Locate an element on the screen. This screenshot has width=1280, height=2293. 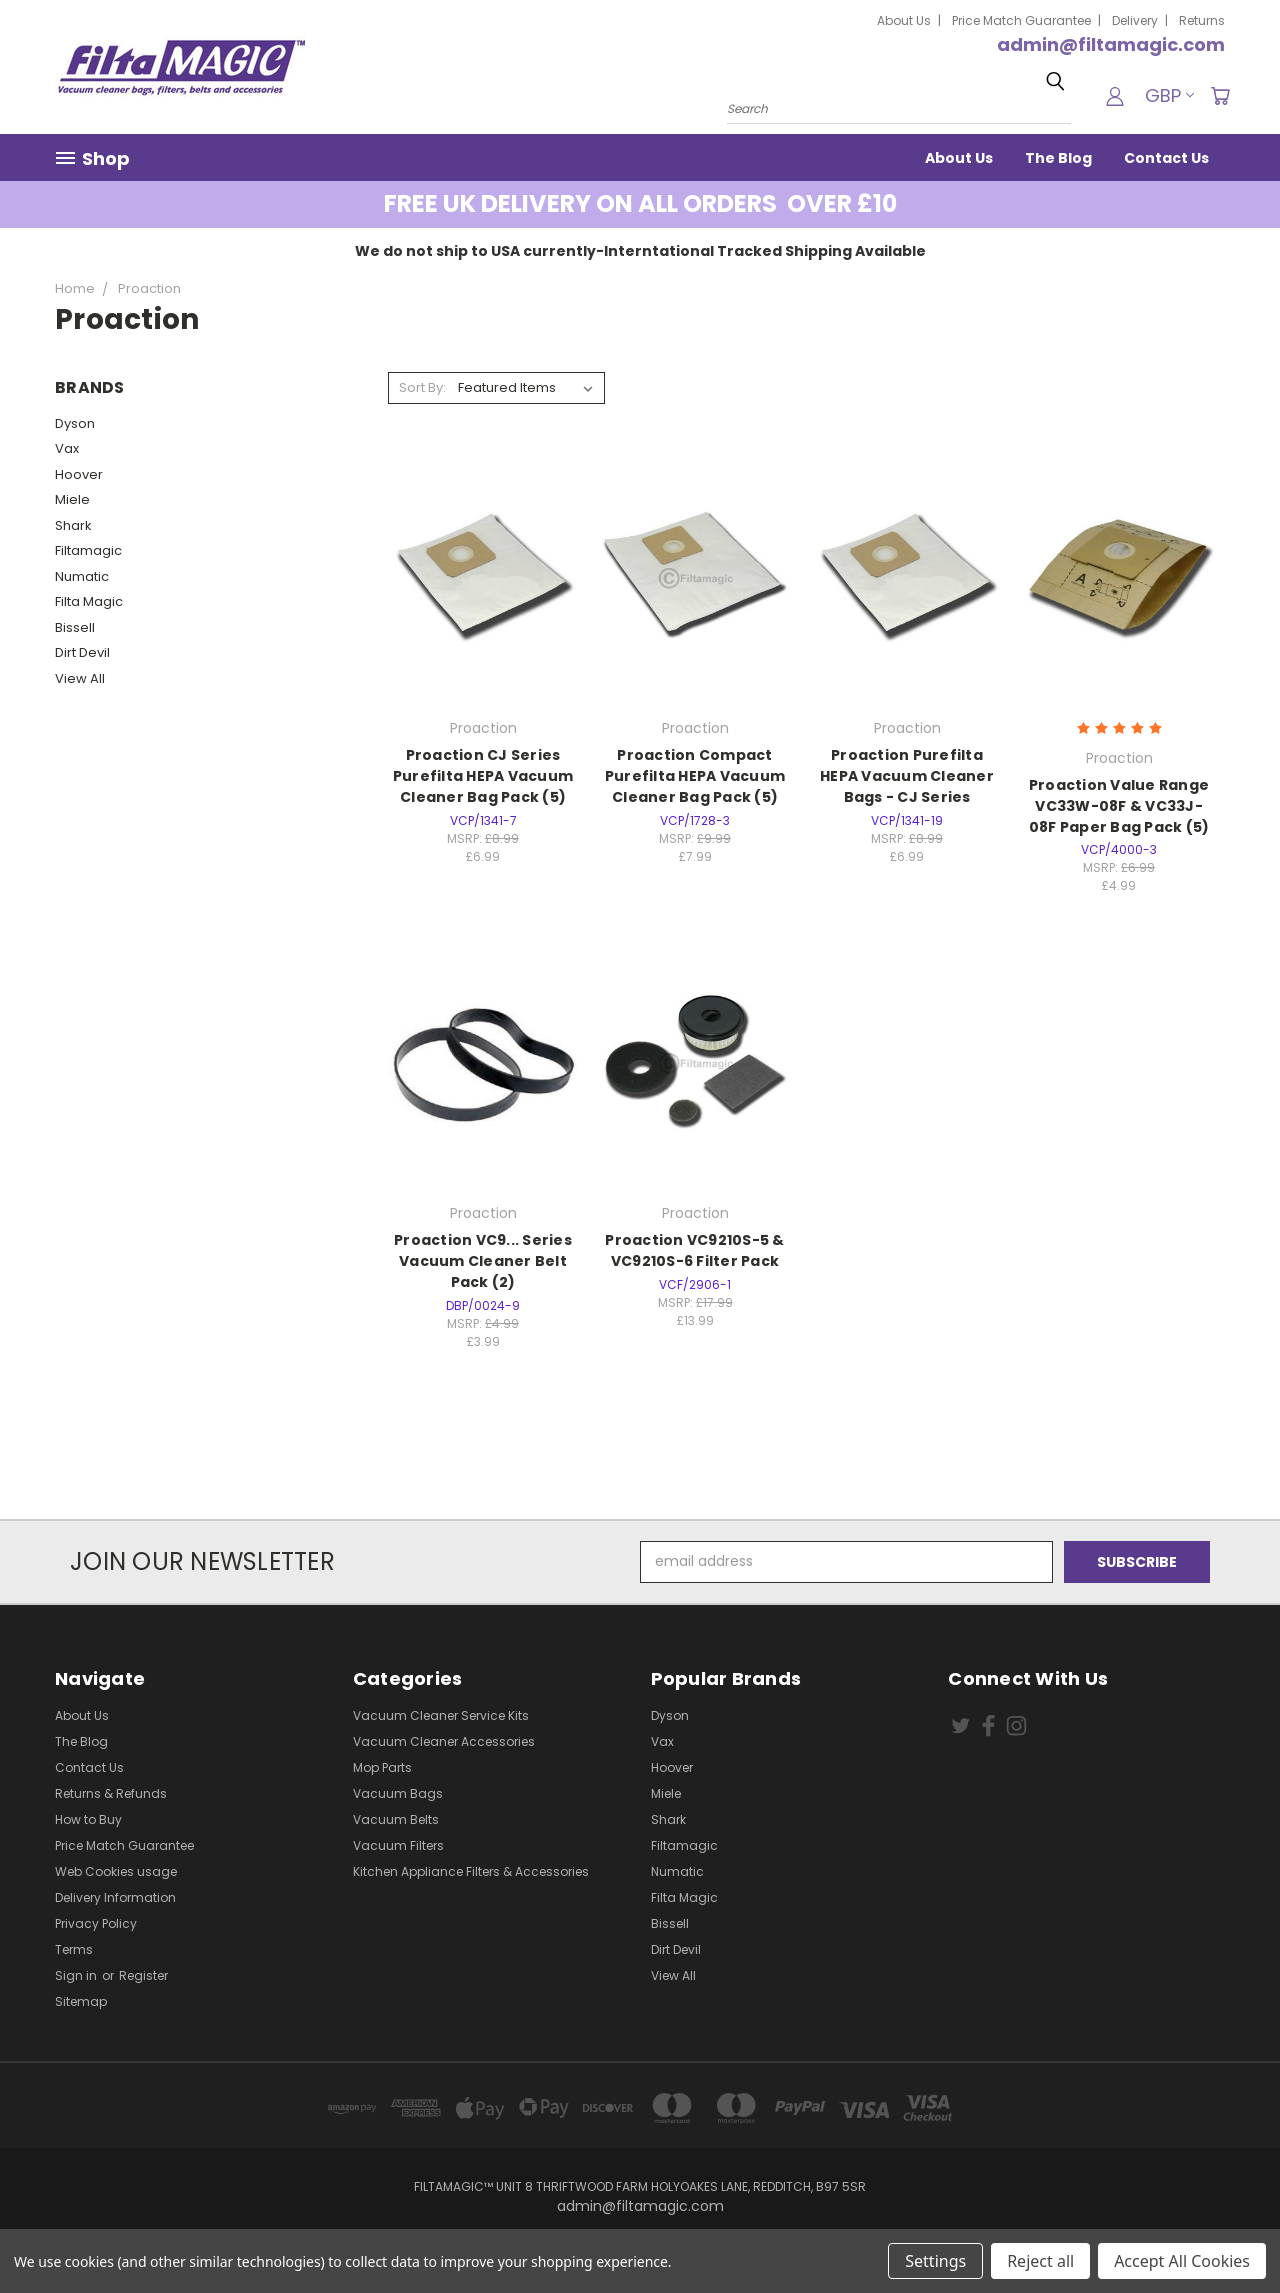
Proaction Value Range VC33W-08F & VC33J-08F Paper Bag Pack (5) is located at coordinates (1119, 806).